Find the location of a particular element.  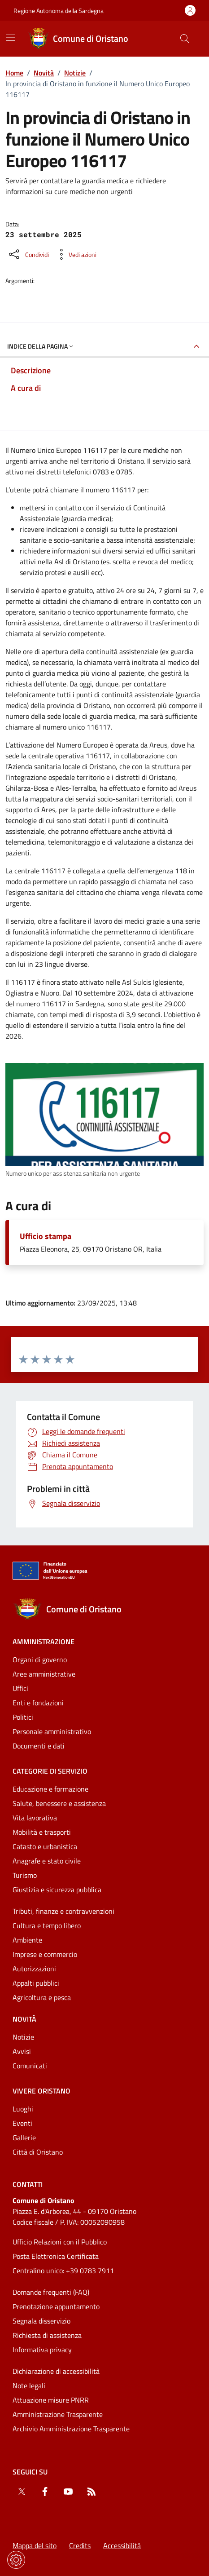

Organi di governo [Vai alla pagina: Amministrazione - Organi di governo] is located at coordinates (40, 1659).